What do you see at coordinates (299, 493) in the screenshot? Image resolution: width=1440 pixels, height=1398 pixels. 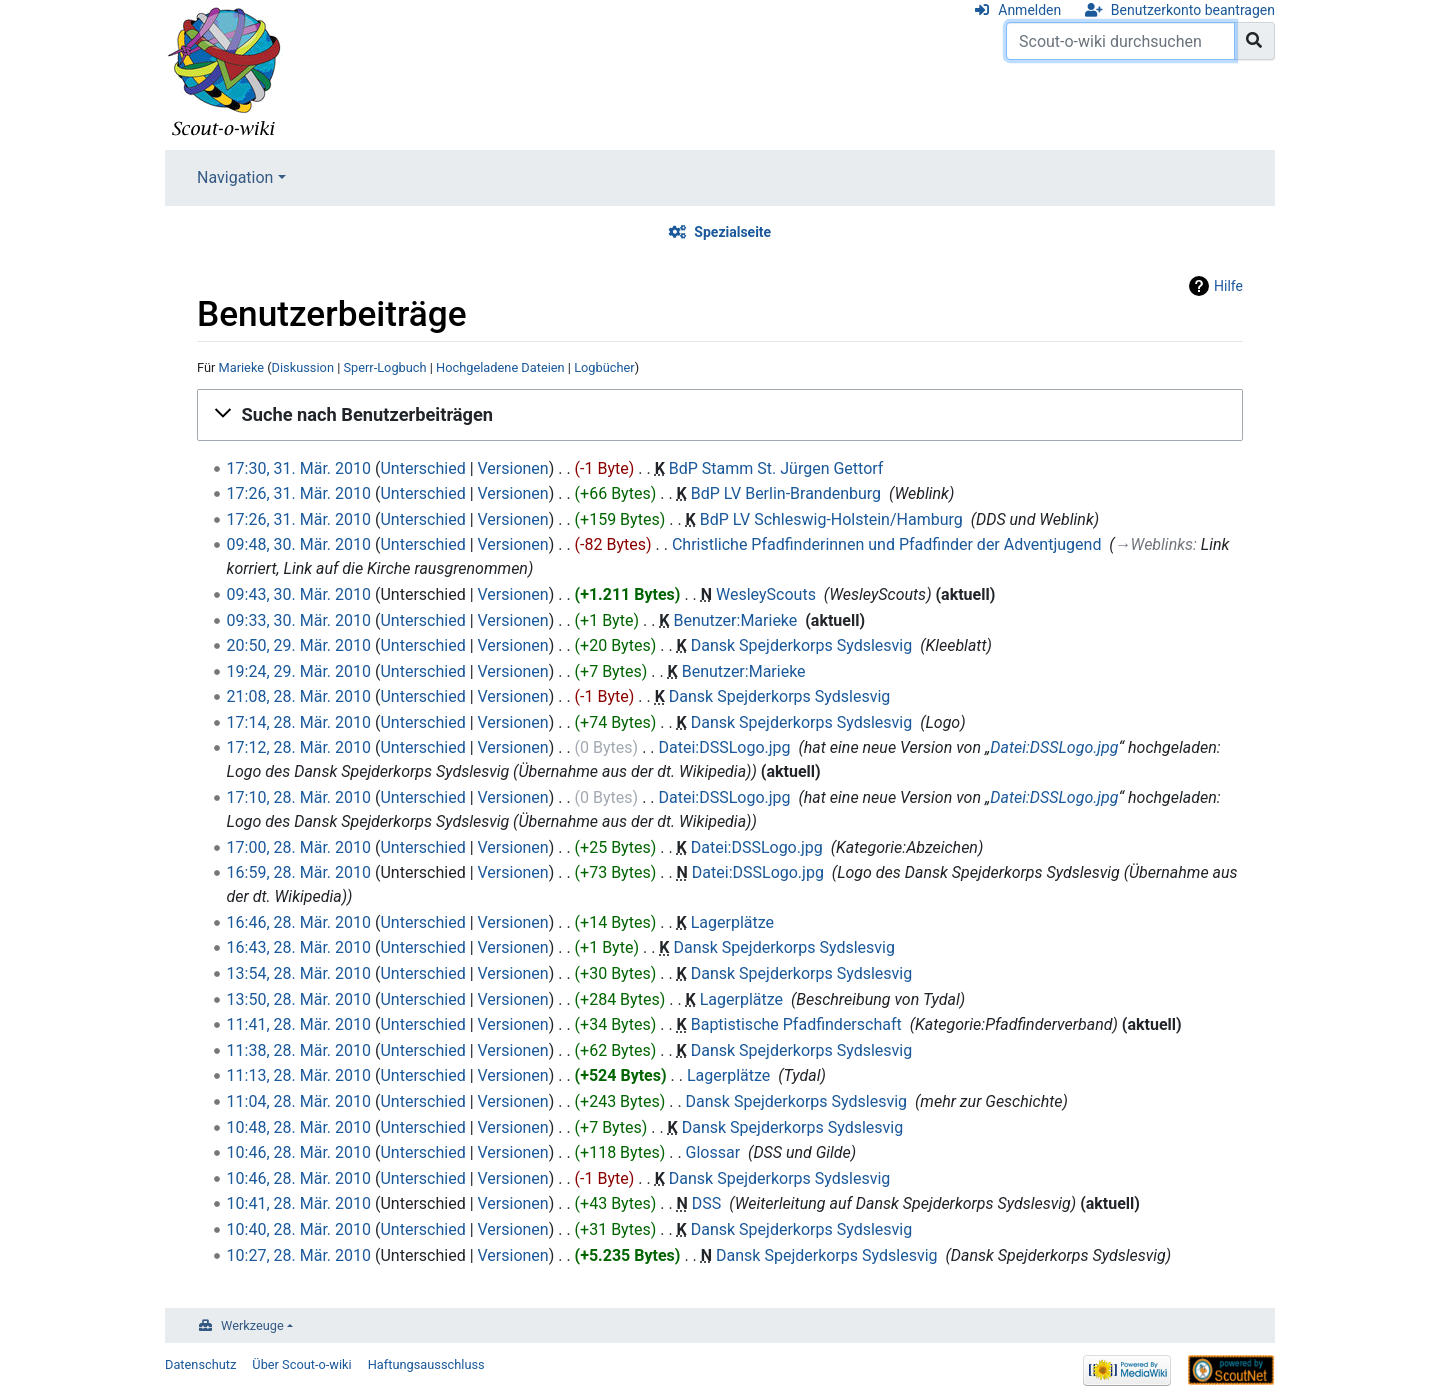 I see `17:26, 31. Mär. 2010` at bounding box center [299, 493].